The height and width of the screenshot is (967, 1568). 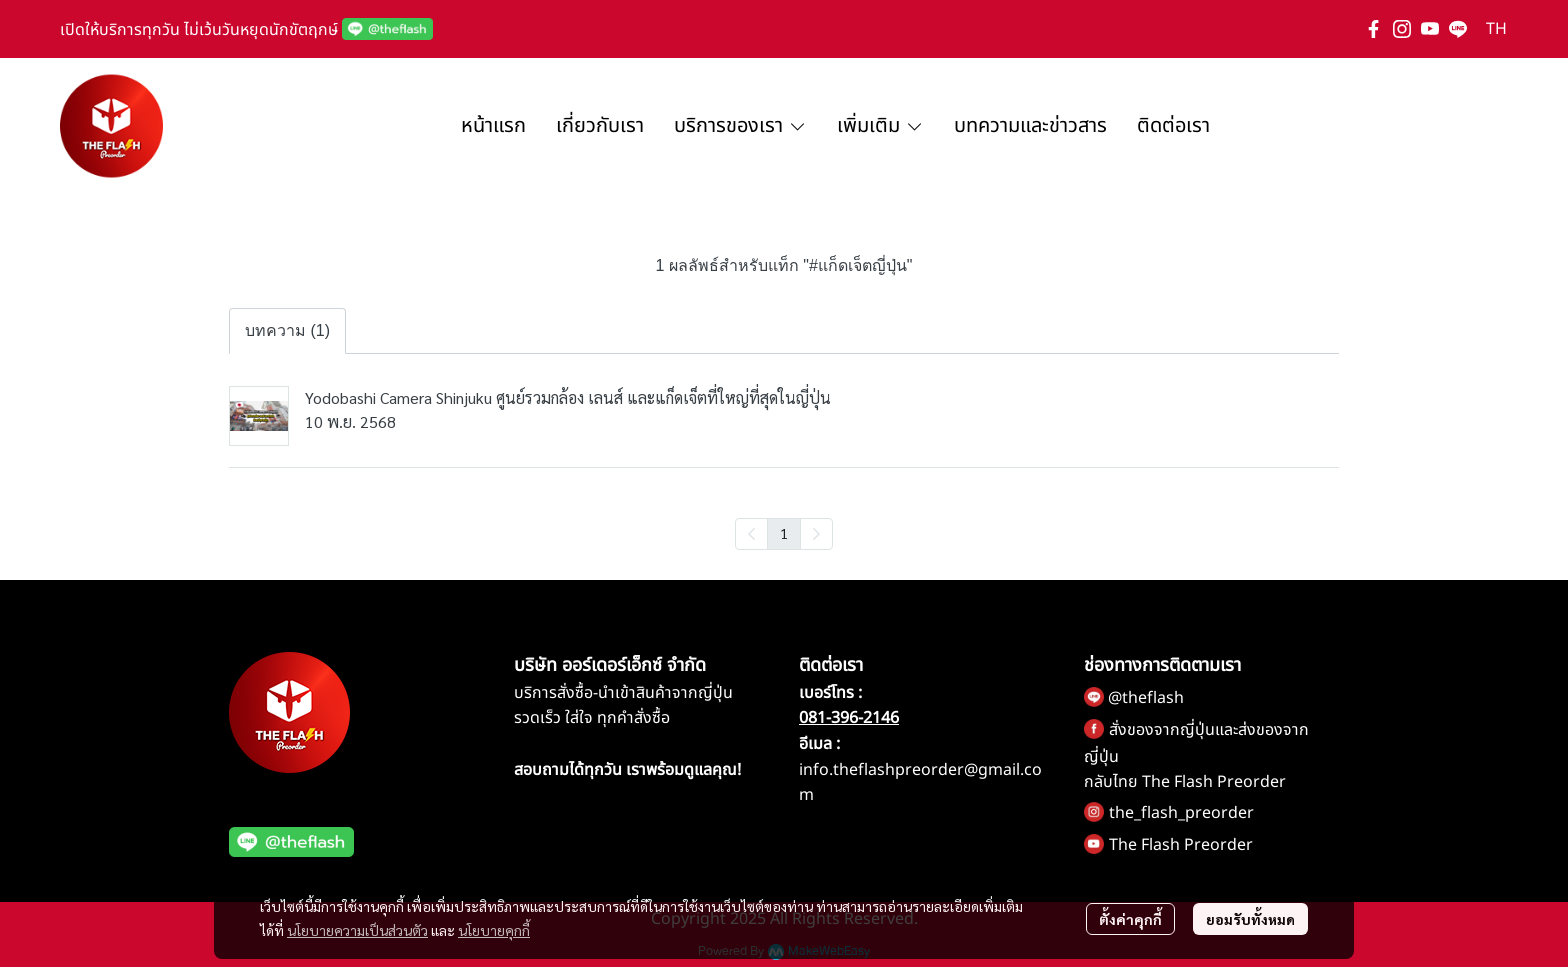 What do you see at coordinates (1181, 845) in the screenshot?
I see `The Flash Preorder` at bounding box center [1181, 845].